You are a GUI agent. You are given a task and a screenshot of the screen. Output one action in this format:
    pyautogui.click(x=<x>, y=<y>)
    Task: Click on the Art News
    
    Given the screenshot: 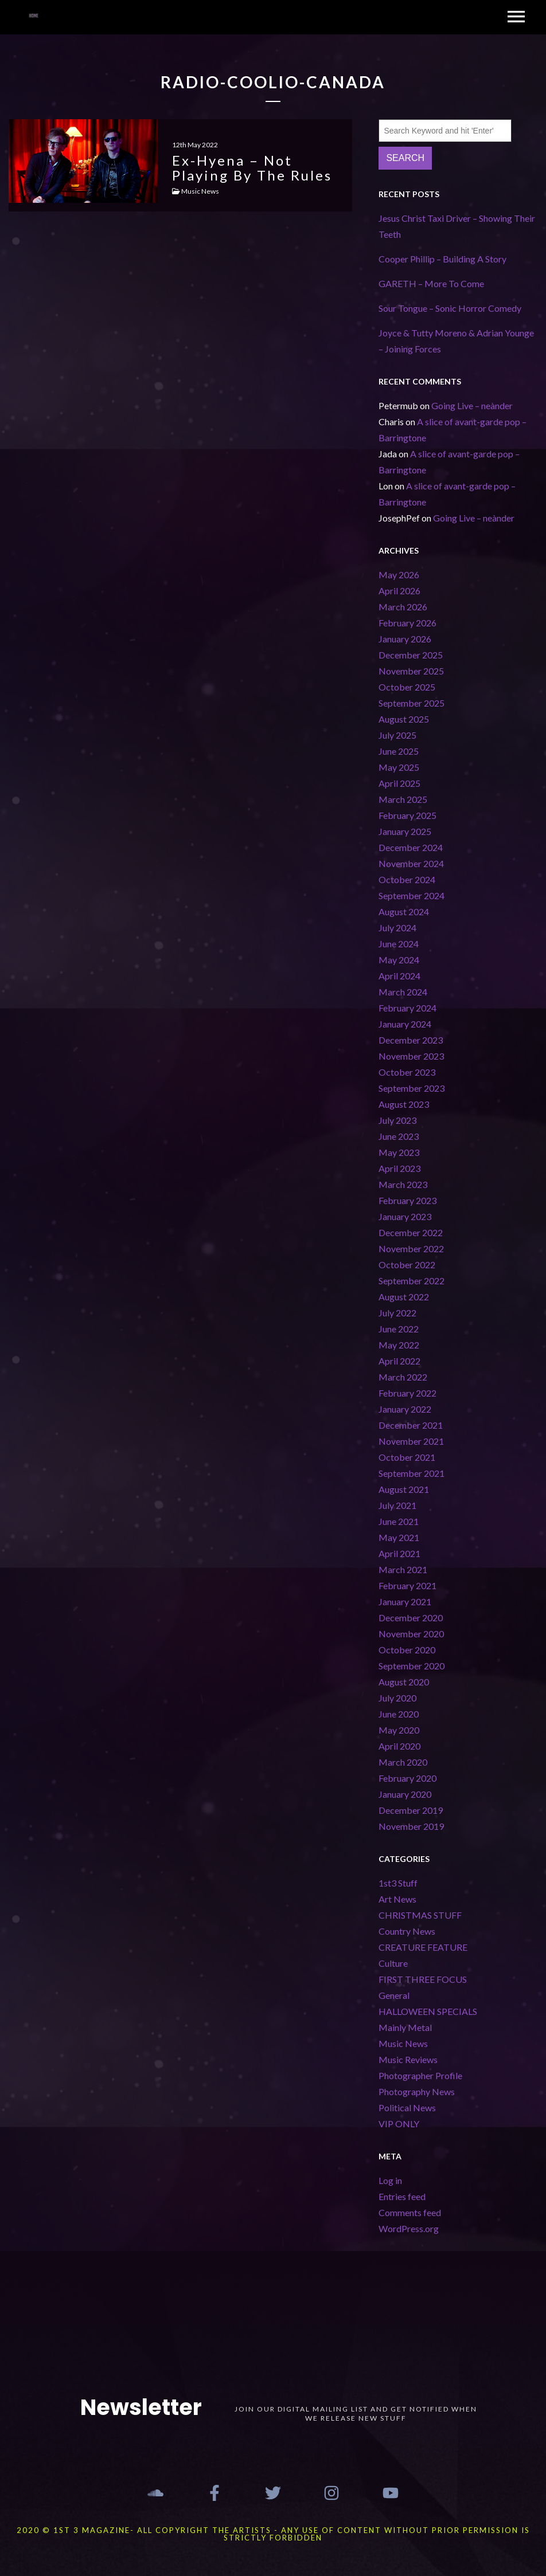 What is the action you would take?
    pyautogui.click(x=397, y=1898)
    